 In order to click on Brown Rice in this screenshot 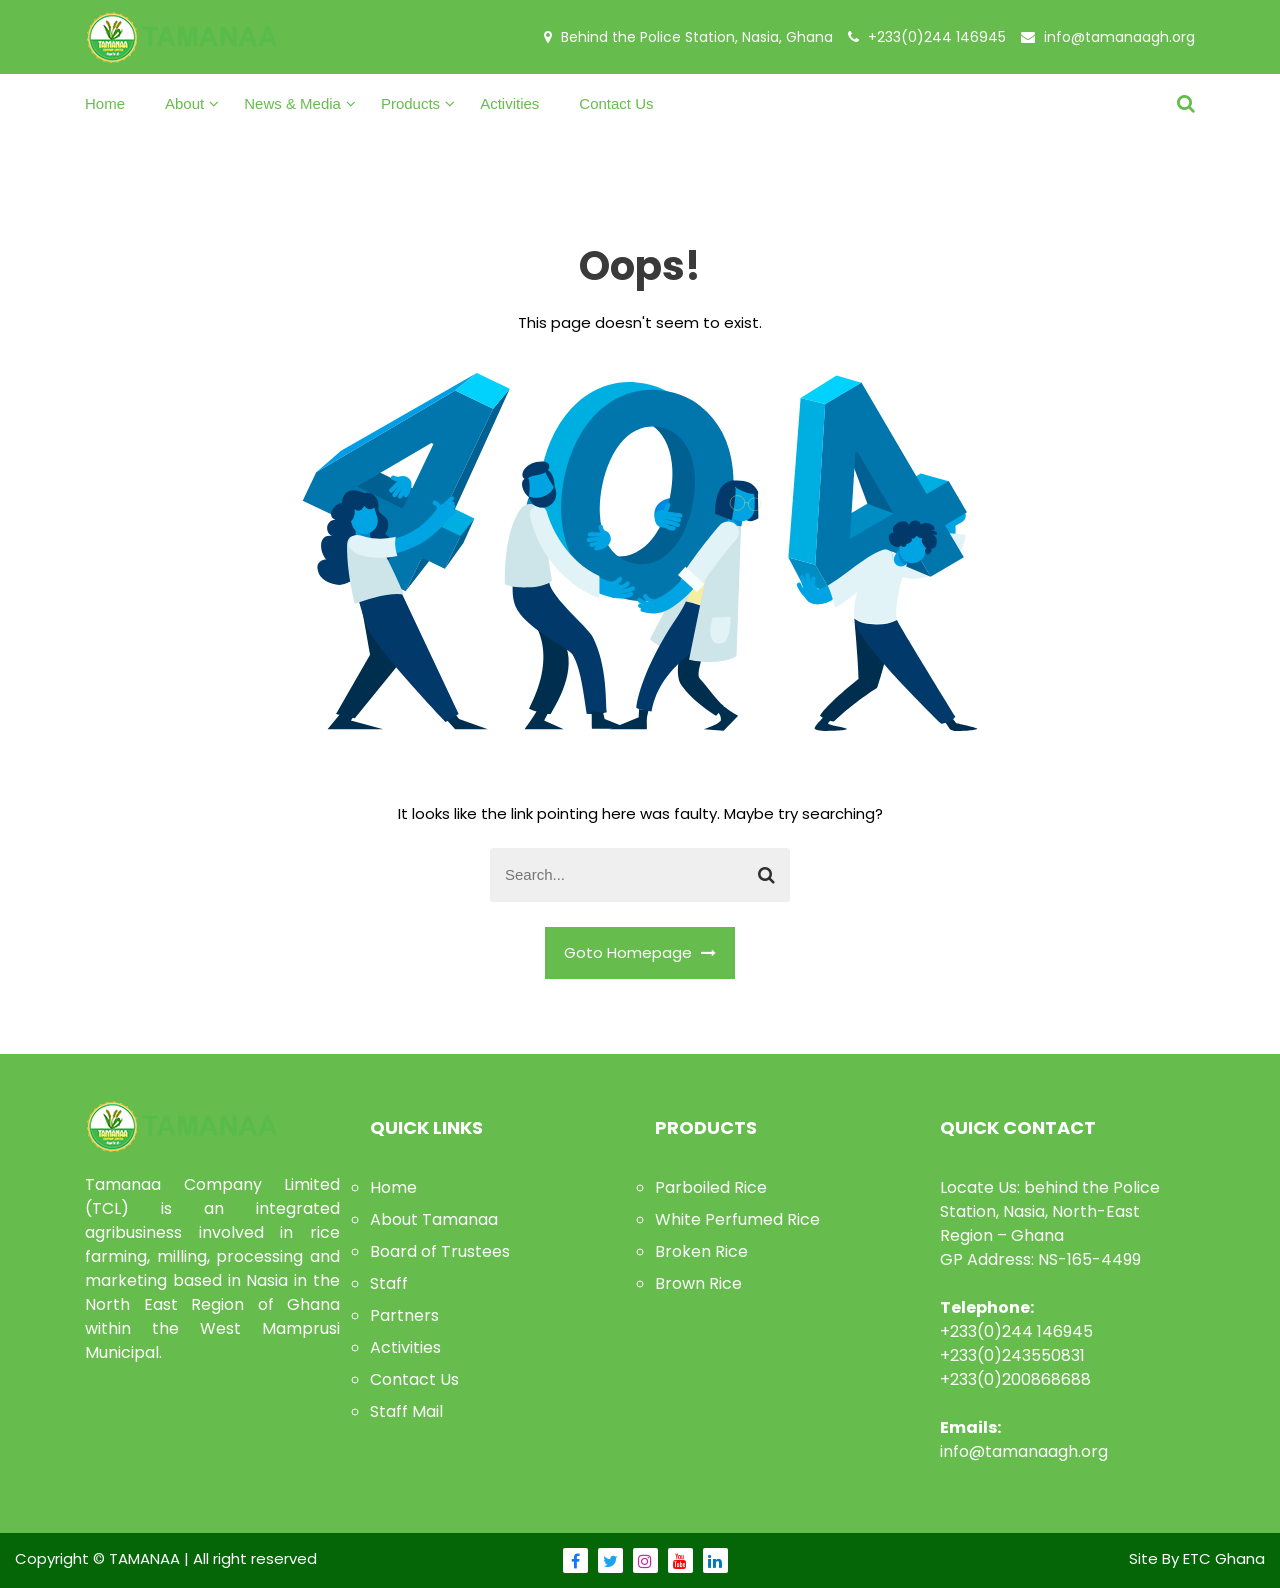, I will do `click(698, 1283)`.